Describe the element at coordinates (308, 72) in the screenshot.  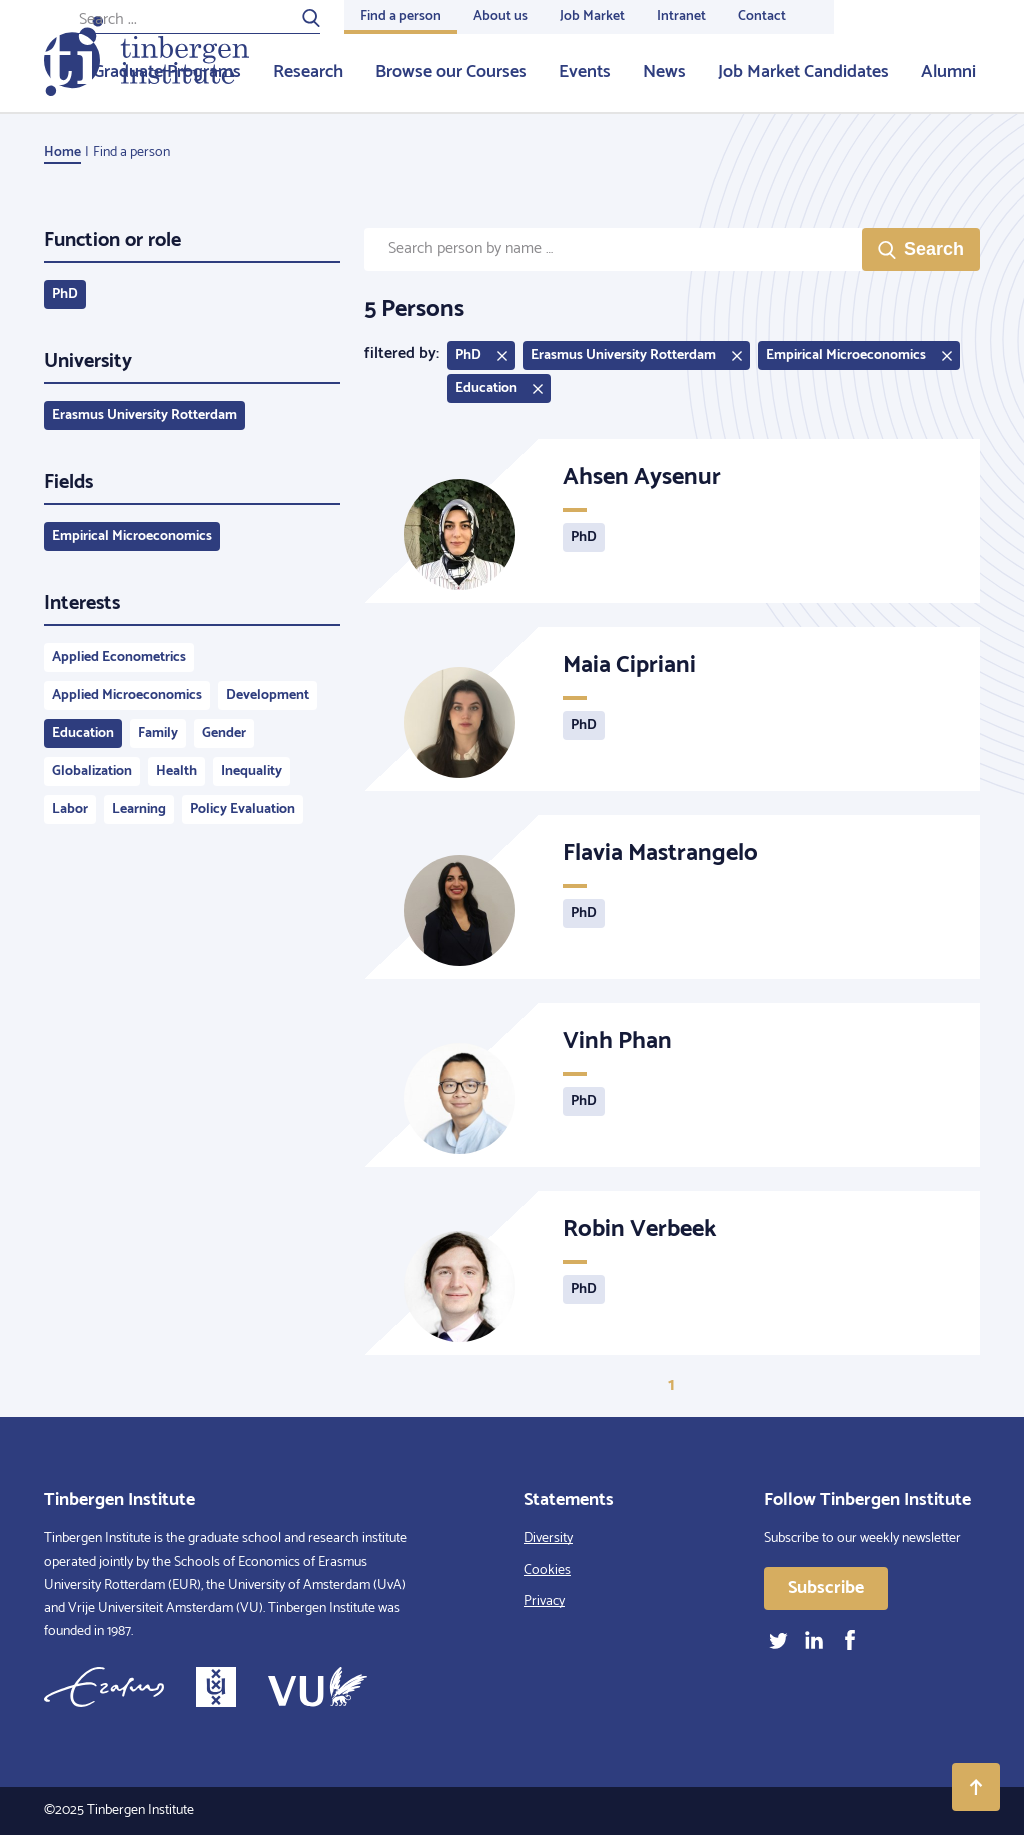
I see `Research` at that location.